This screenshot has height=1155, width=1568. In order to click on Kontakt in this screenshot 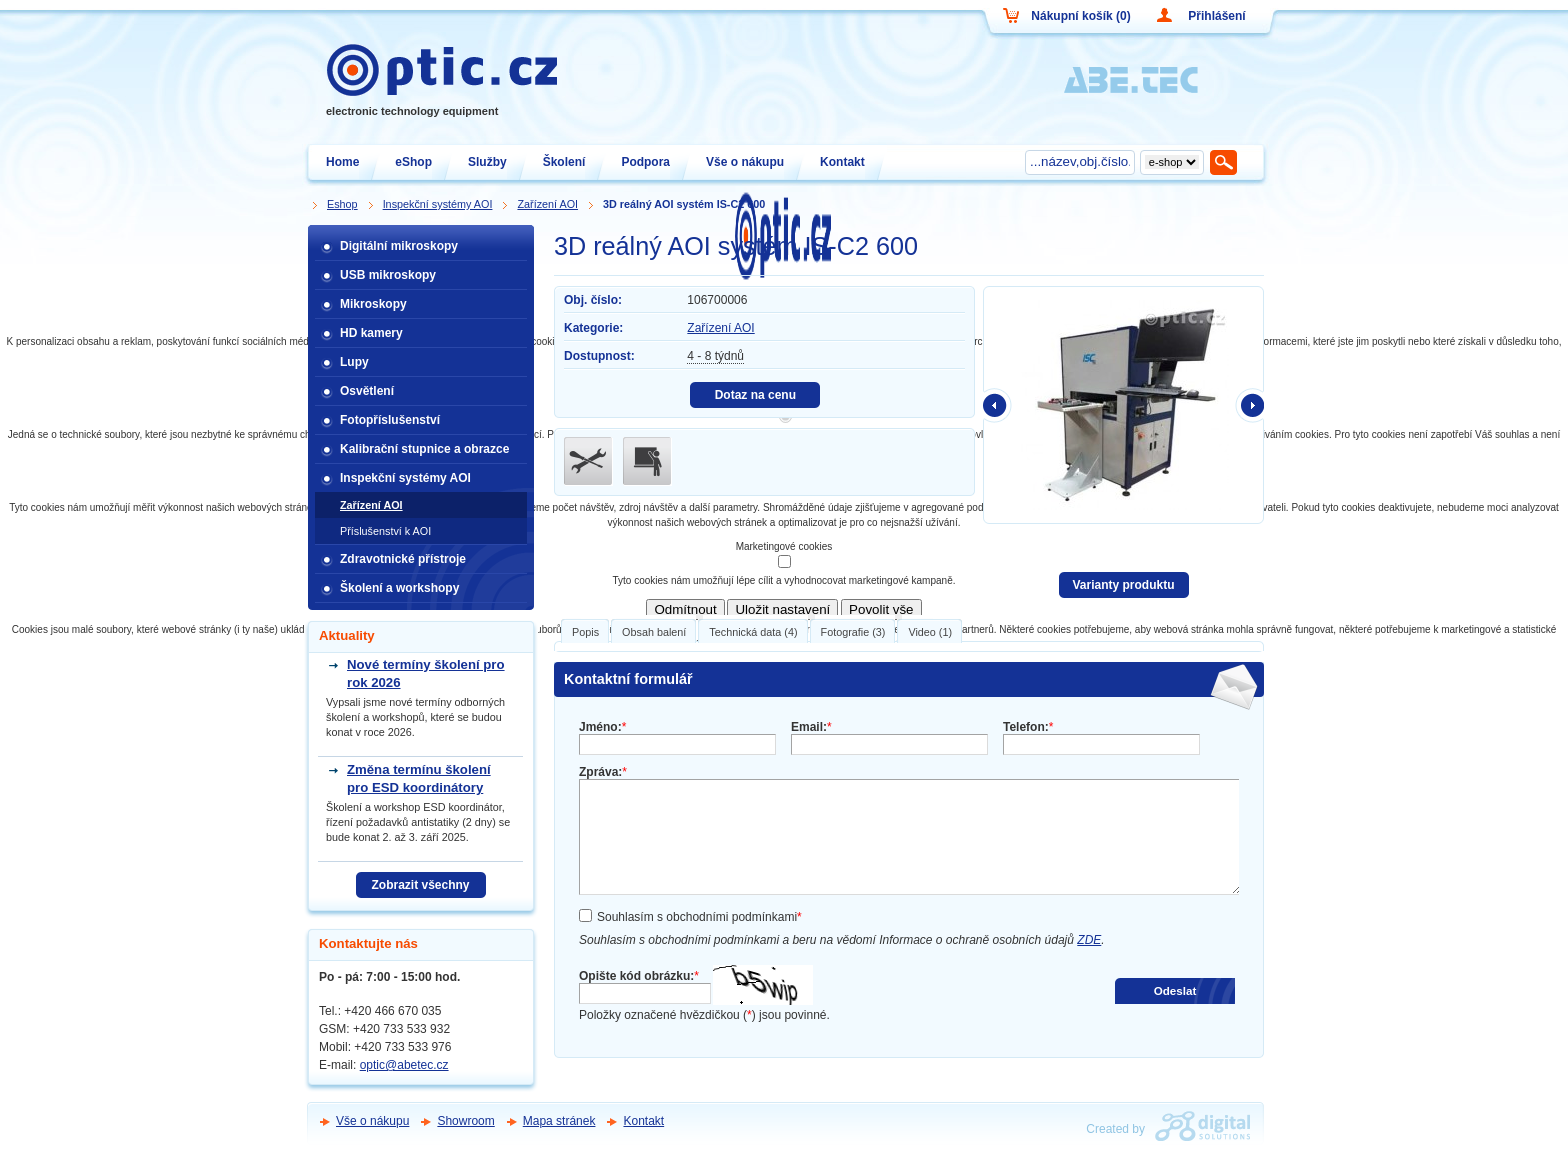, I will do `click(643, 1121)`.